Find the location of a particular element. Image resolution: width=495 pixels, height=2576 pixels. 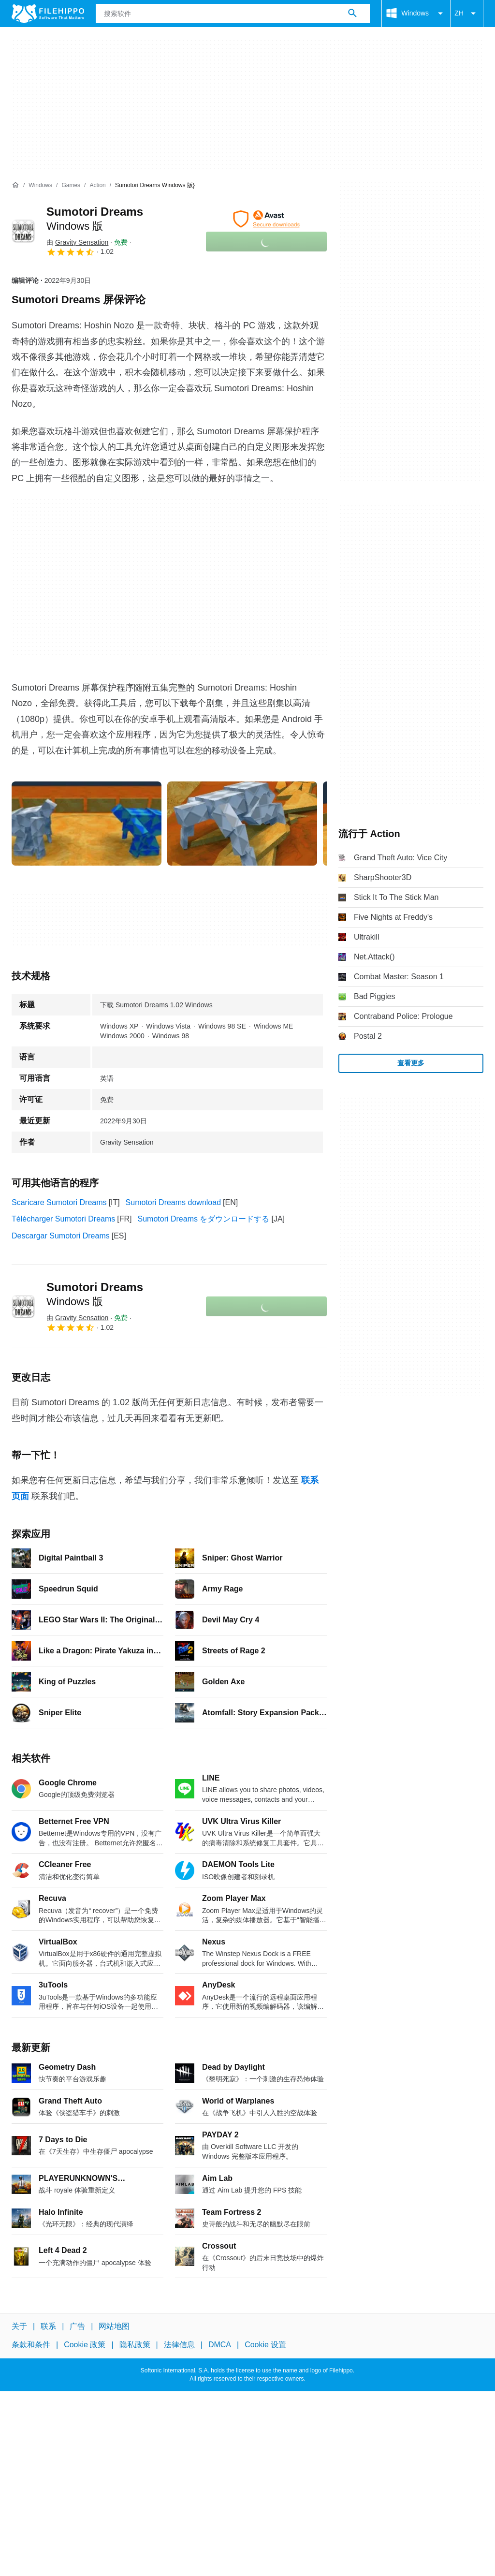

关于 is located at coordinates (19, 2326).